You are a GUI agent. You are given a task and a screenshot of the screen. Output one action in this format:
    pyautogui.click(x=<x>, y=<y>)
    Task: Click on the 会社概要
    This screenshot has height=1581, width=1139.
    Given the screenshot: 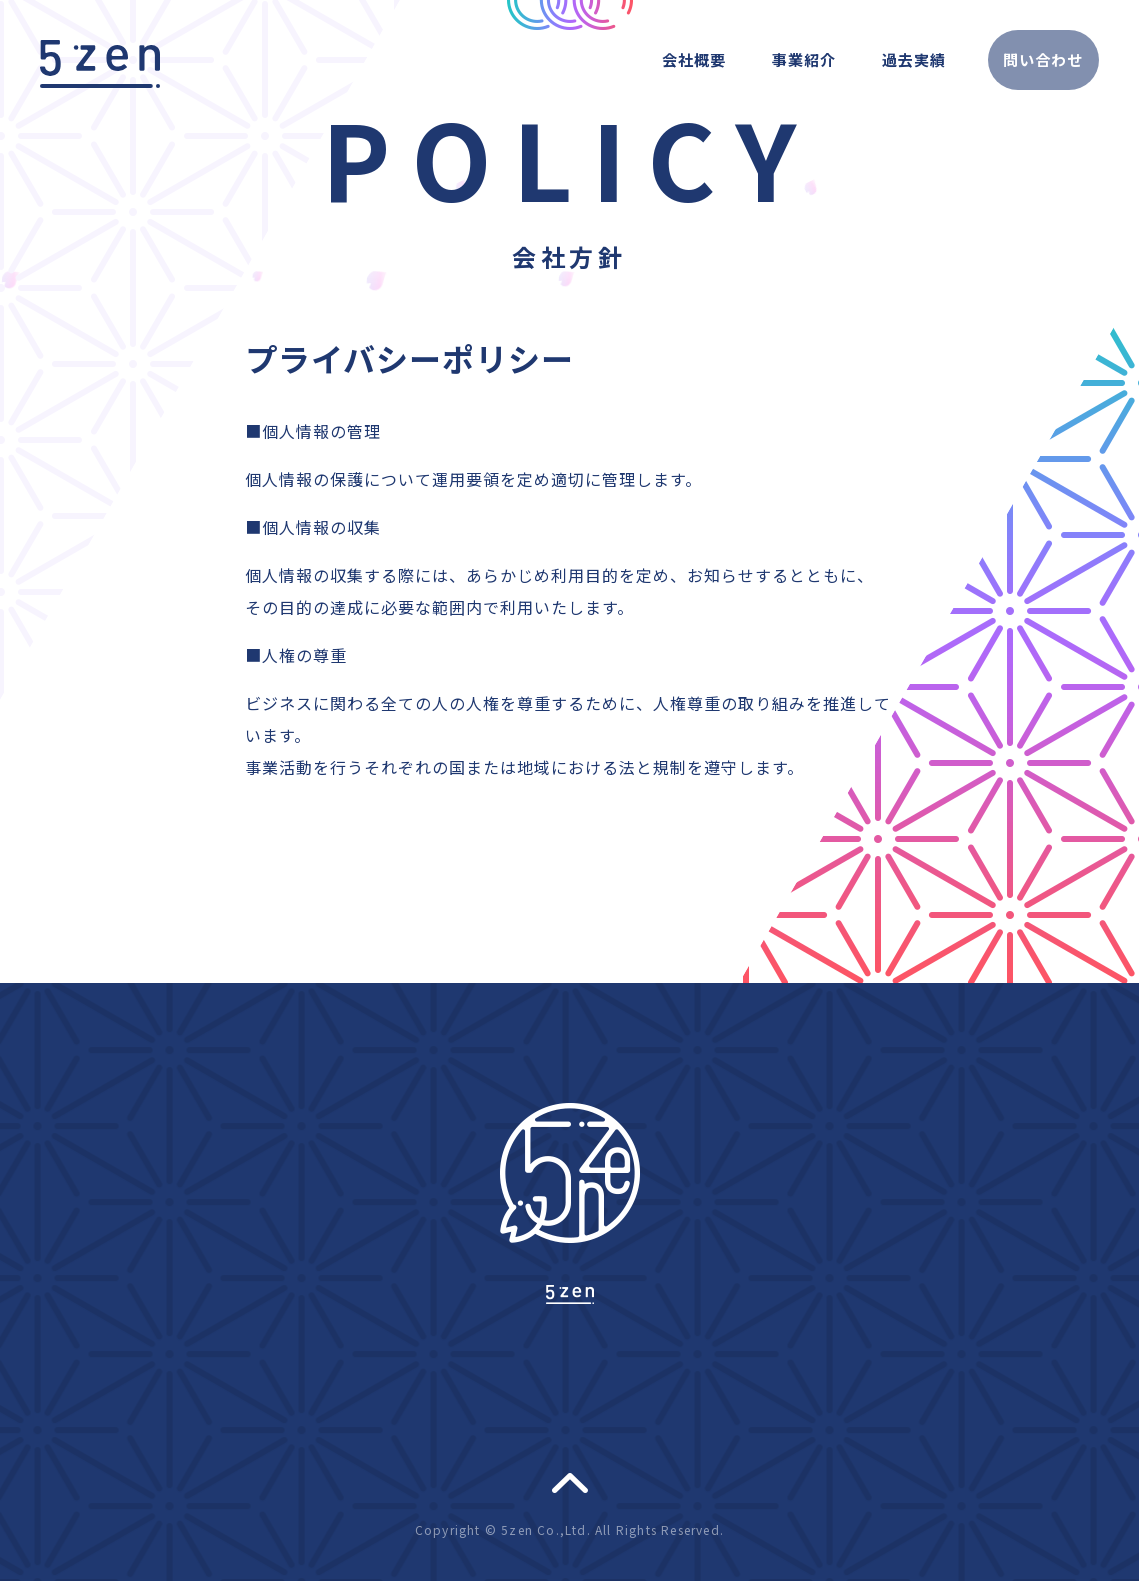 What is the action you would take?
    pyautogui.click(x=654, y=59)
    